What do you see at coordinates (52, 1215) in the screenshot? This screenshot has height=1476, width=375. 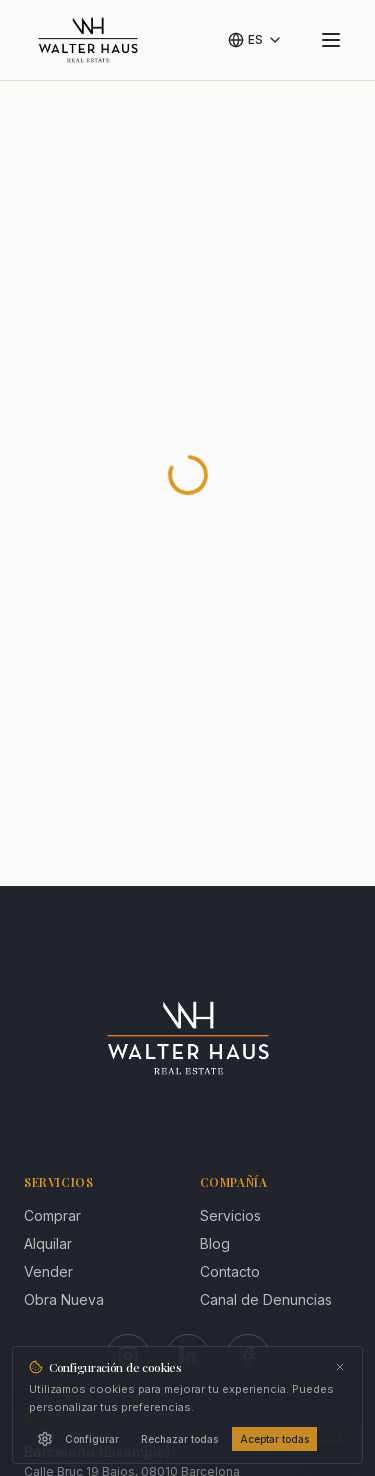 I see `Comprar` at bounding box center [52, 1215].